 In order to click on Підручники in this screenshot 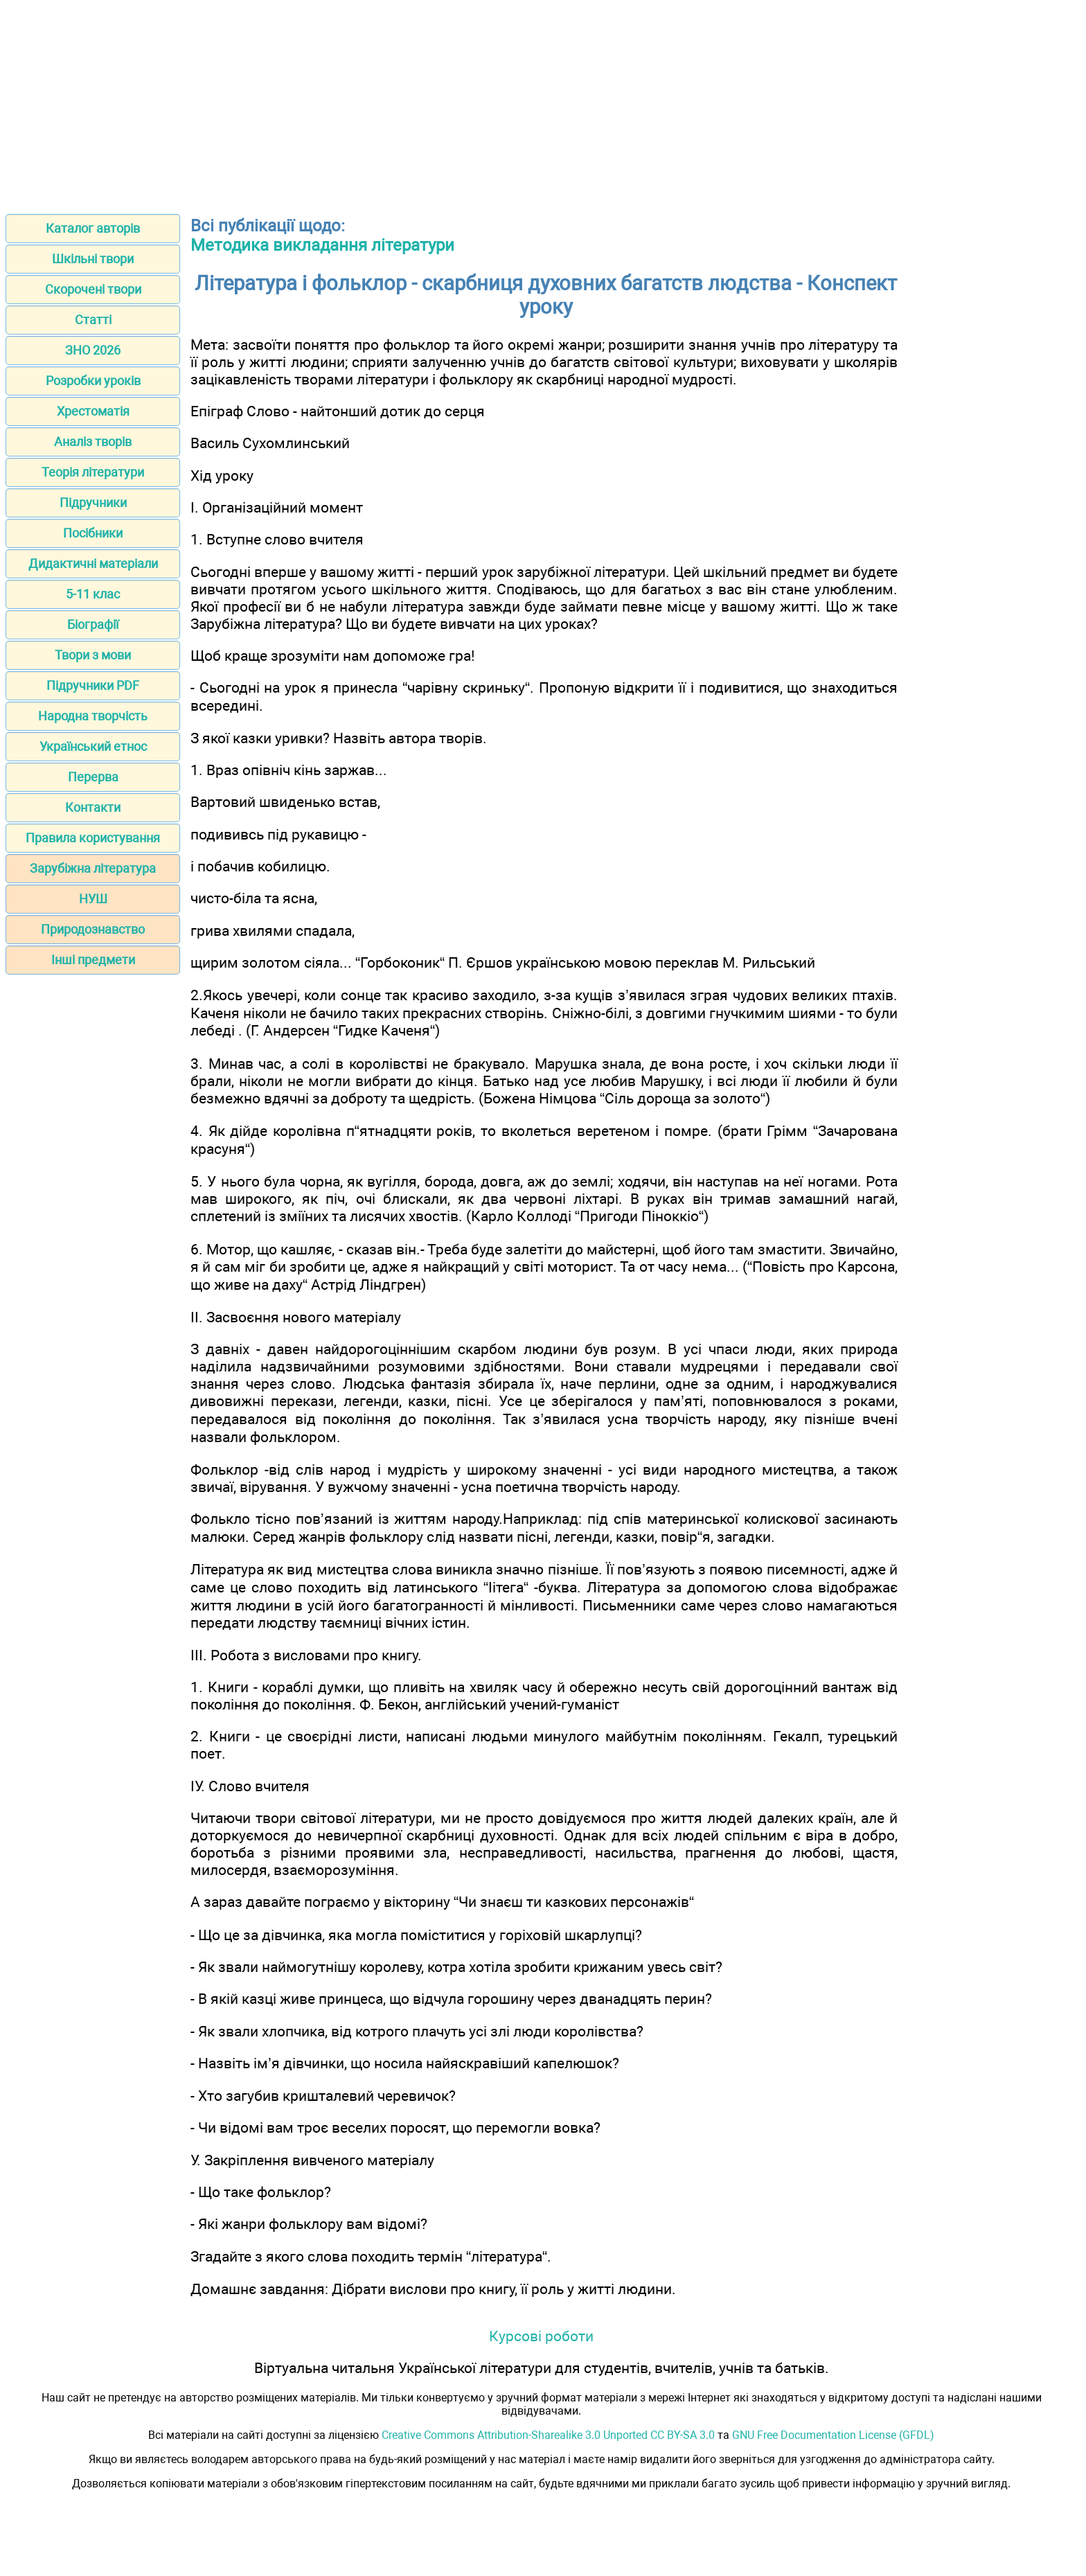, I will do `click(93, 502)`.